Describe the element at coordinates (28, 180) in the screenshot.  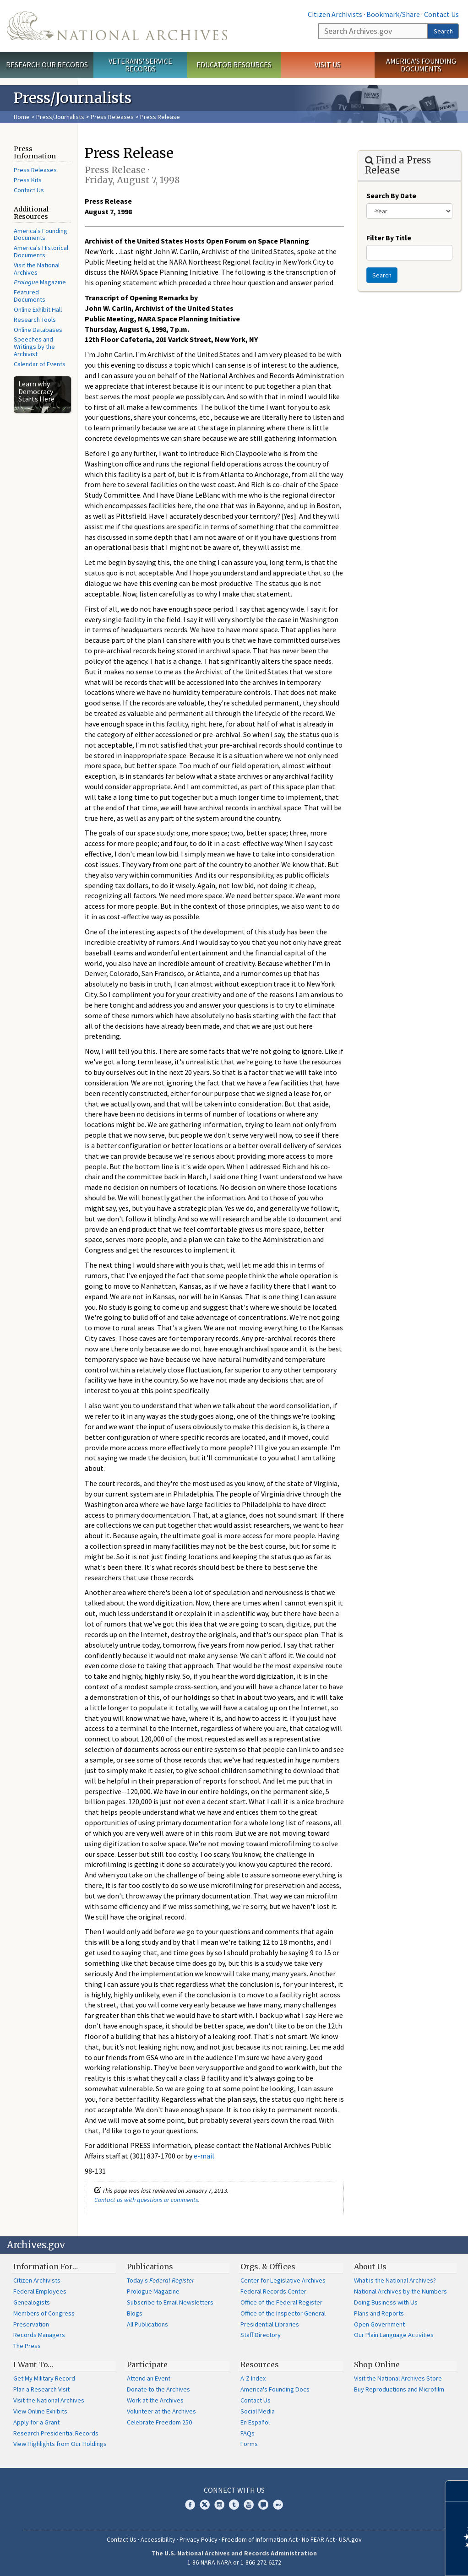
I see `Press Kits` at that location.